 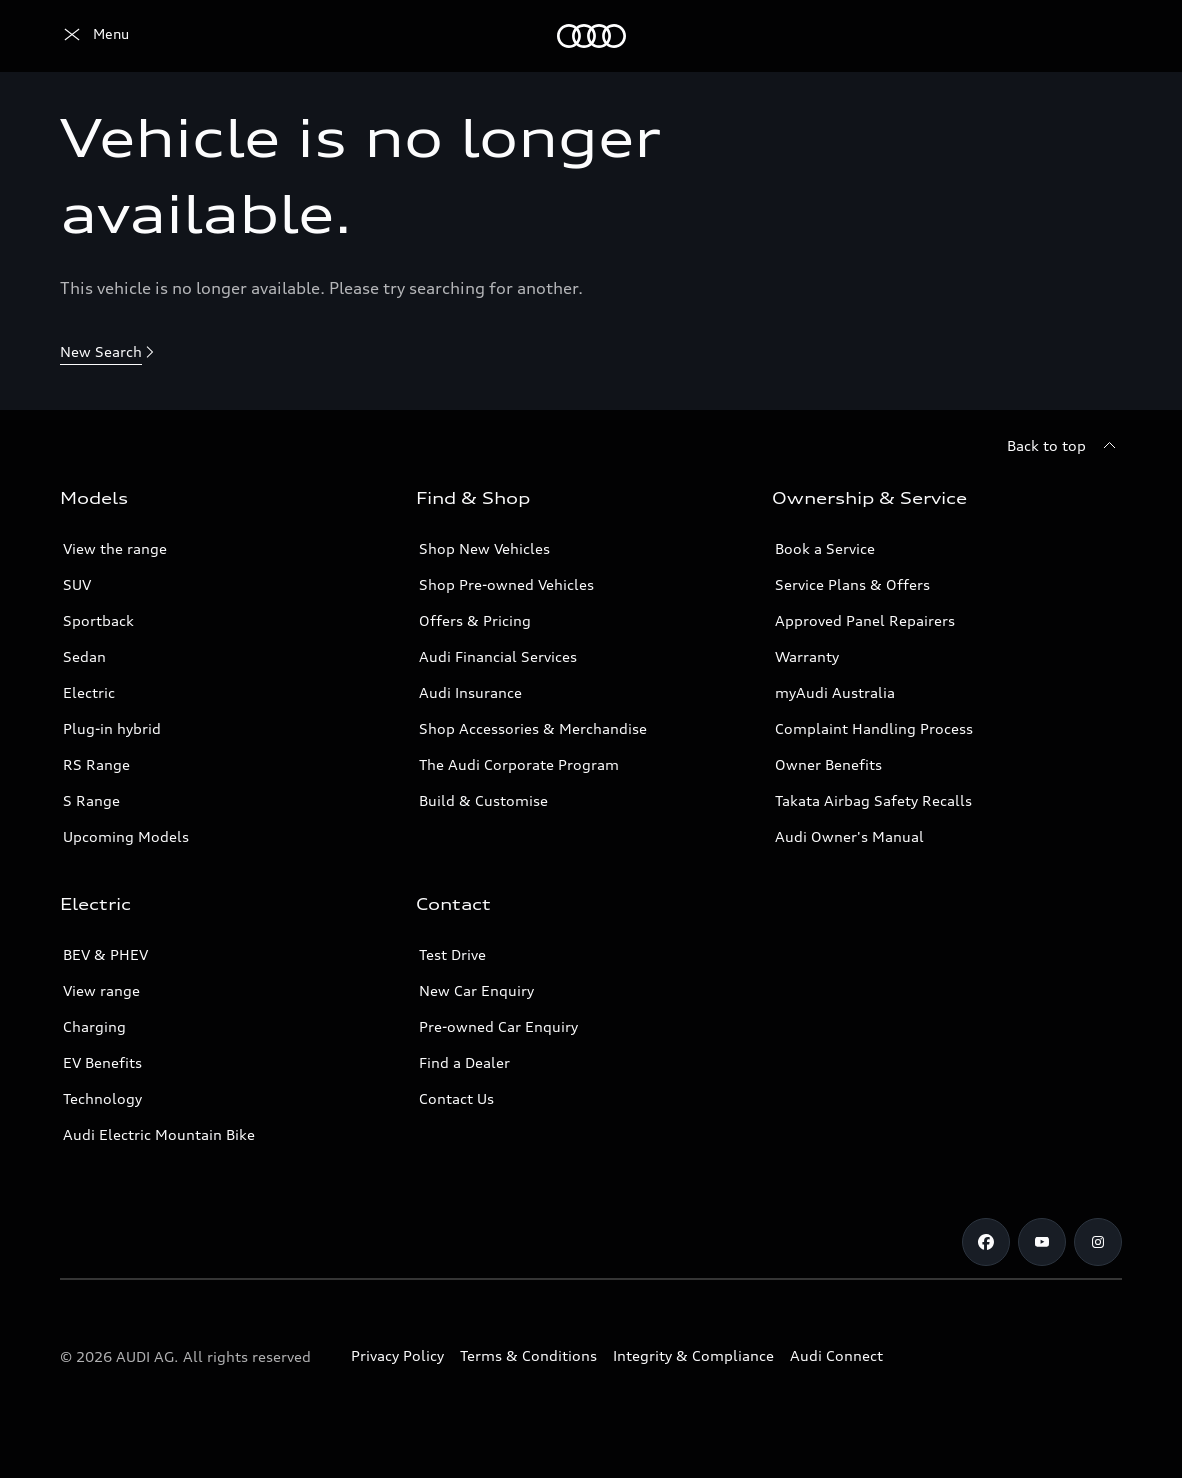 I want to click on Charging, so click(x=94, y=1026).